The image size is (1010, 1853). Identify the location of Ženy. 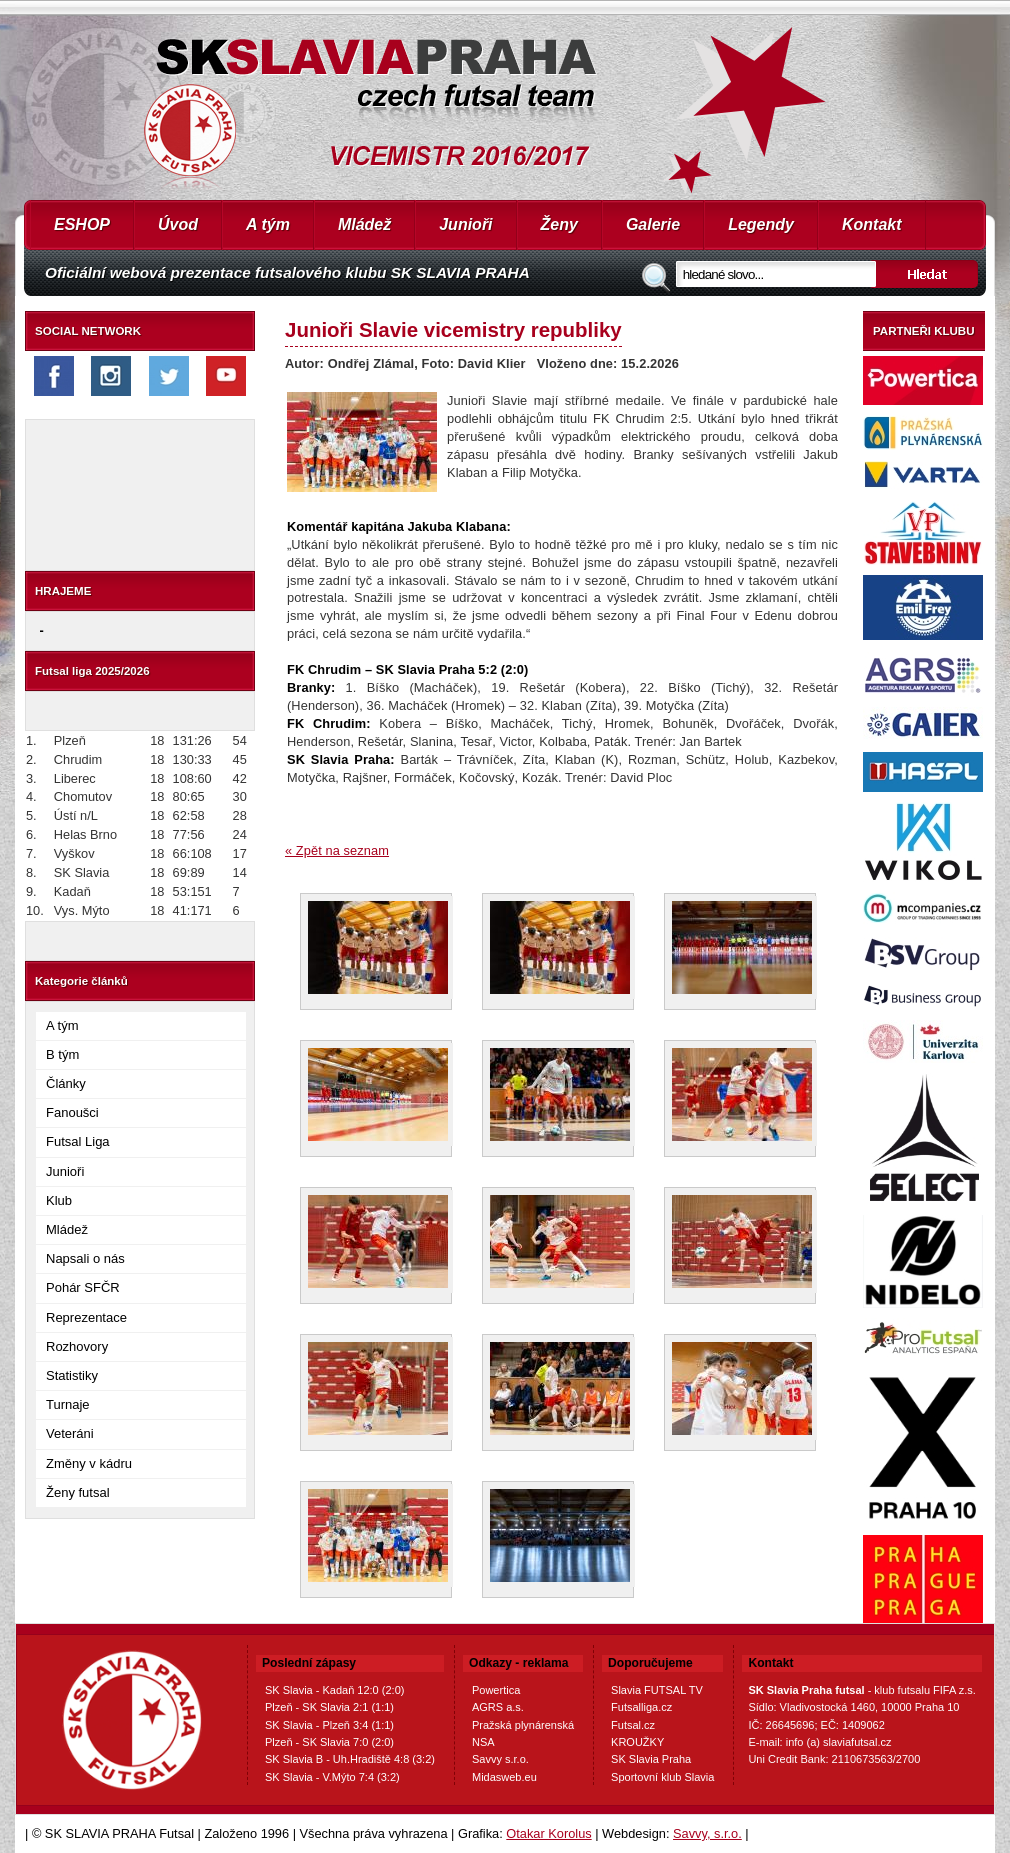
(559, 224).